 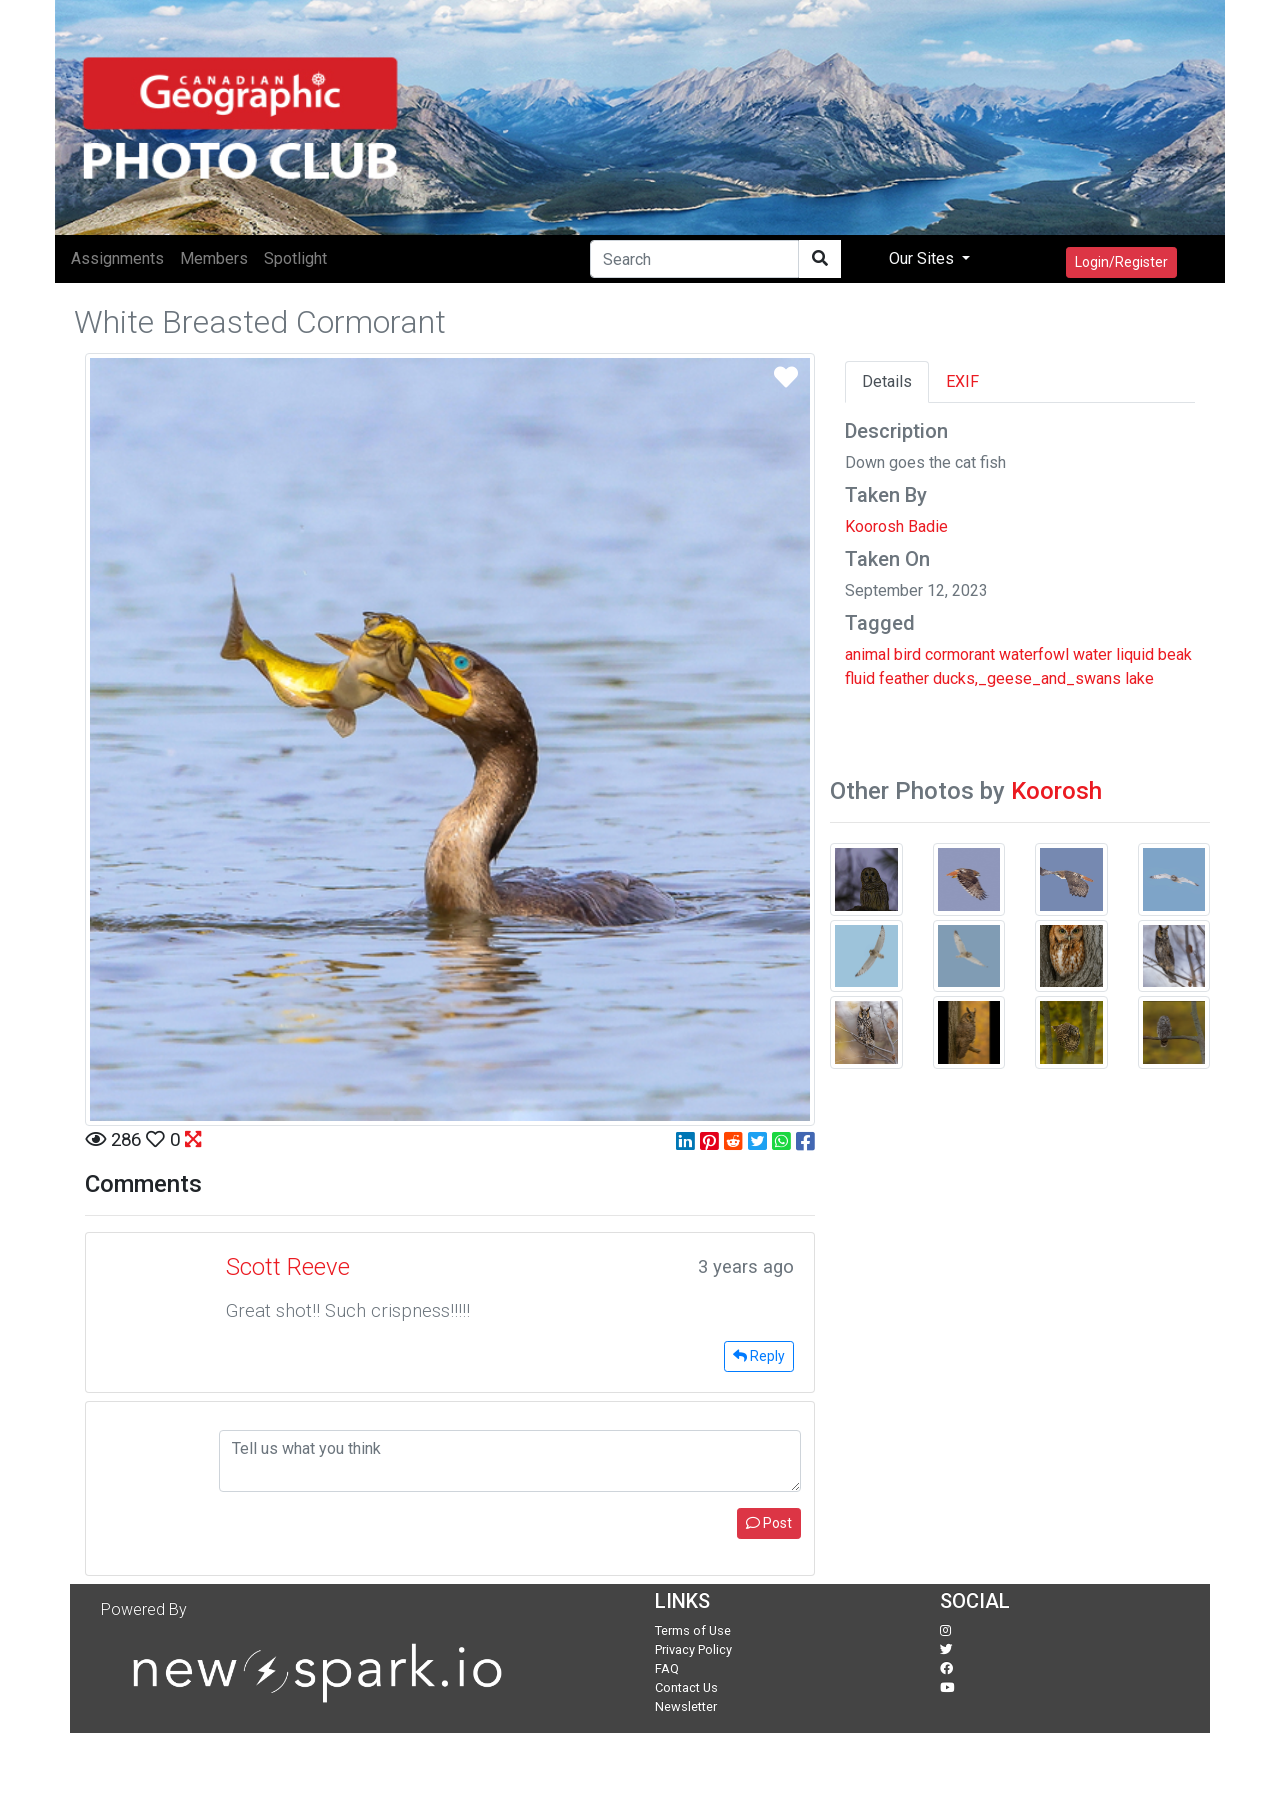 I want to click on FAQ, so click(x=667, y=1668).